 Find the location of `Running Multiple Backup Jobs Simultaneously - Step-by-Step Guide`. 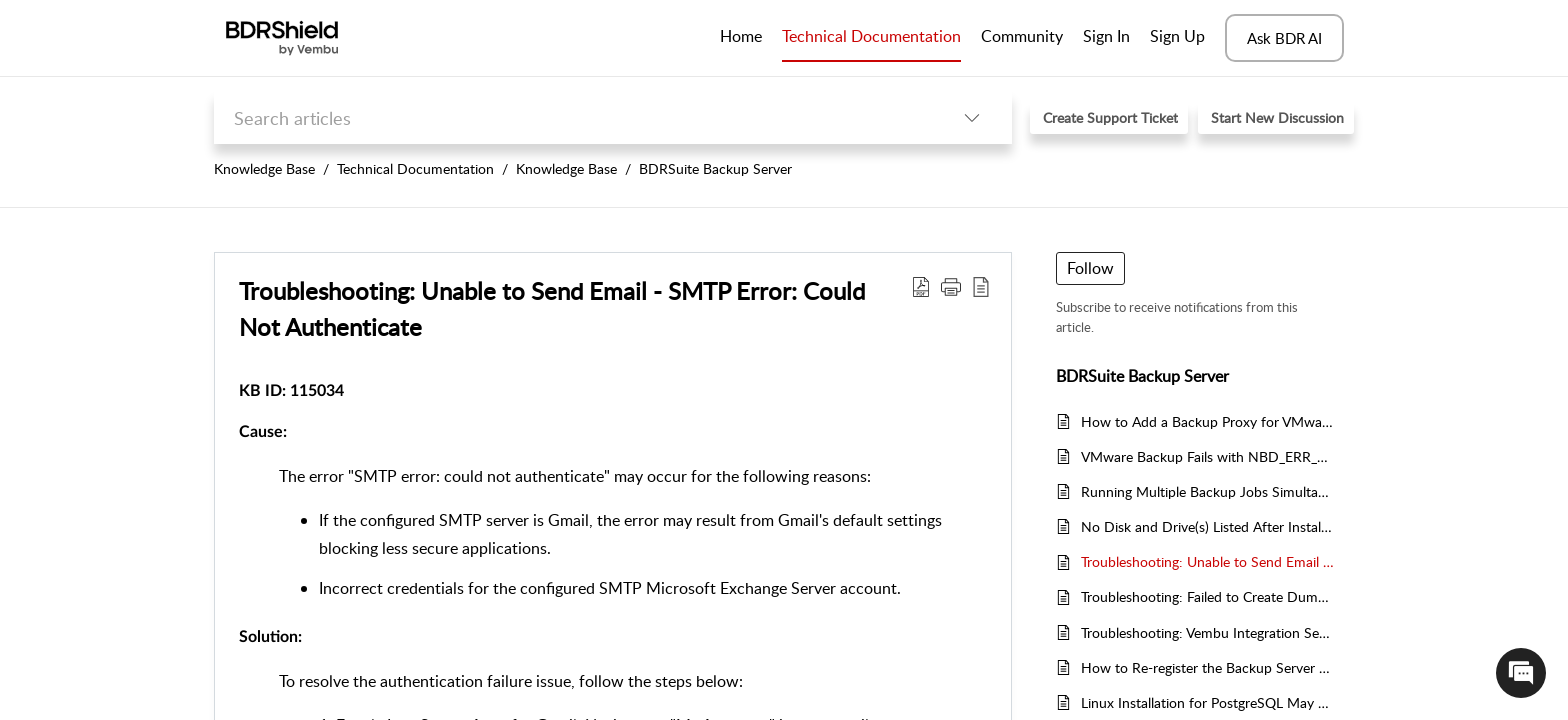

Running Multiple Backup Jobs Simultaneously - Step-by-Step Guide is located at coordinates (1207, 491).